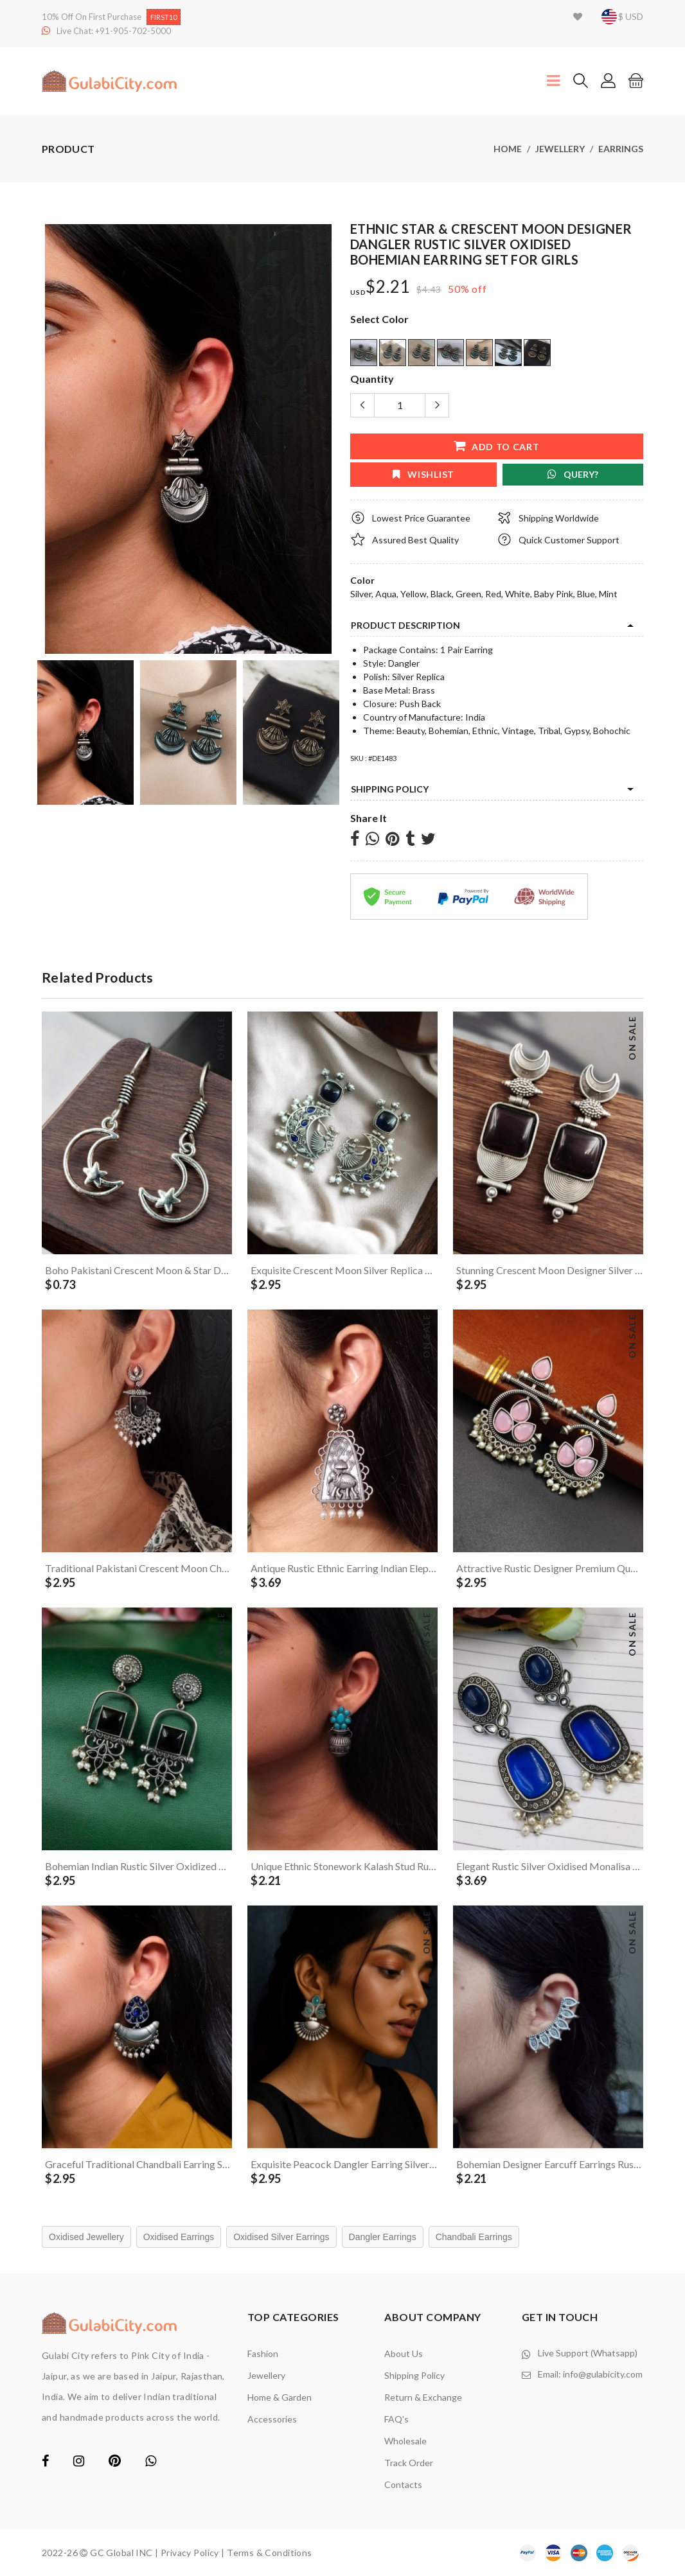  What do you see at coordinates (493, 593) in the screenshot?
I see `Red` at bounding box center [493, 593].